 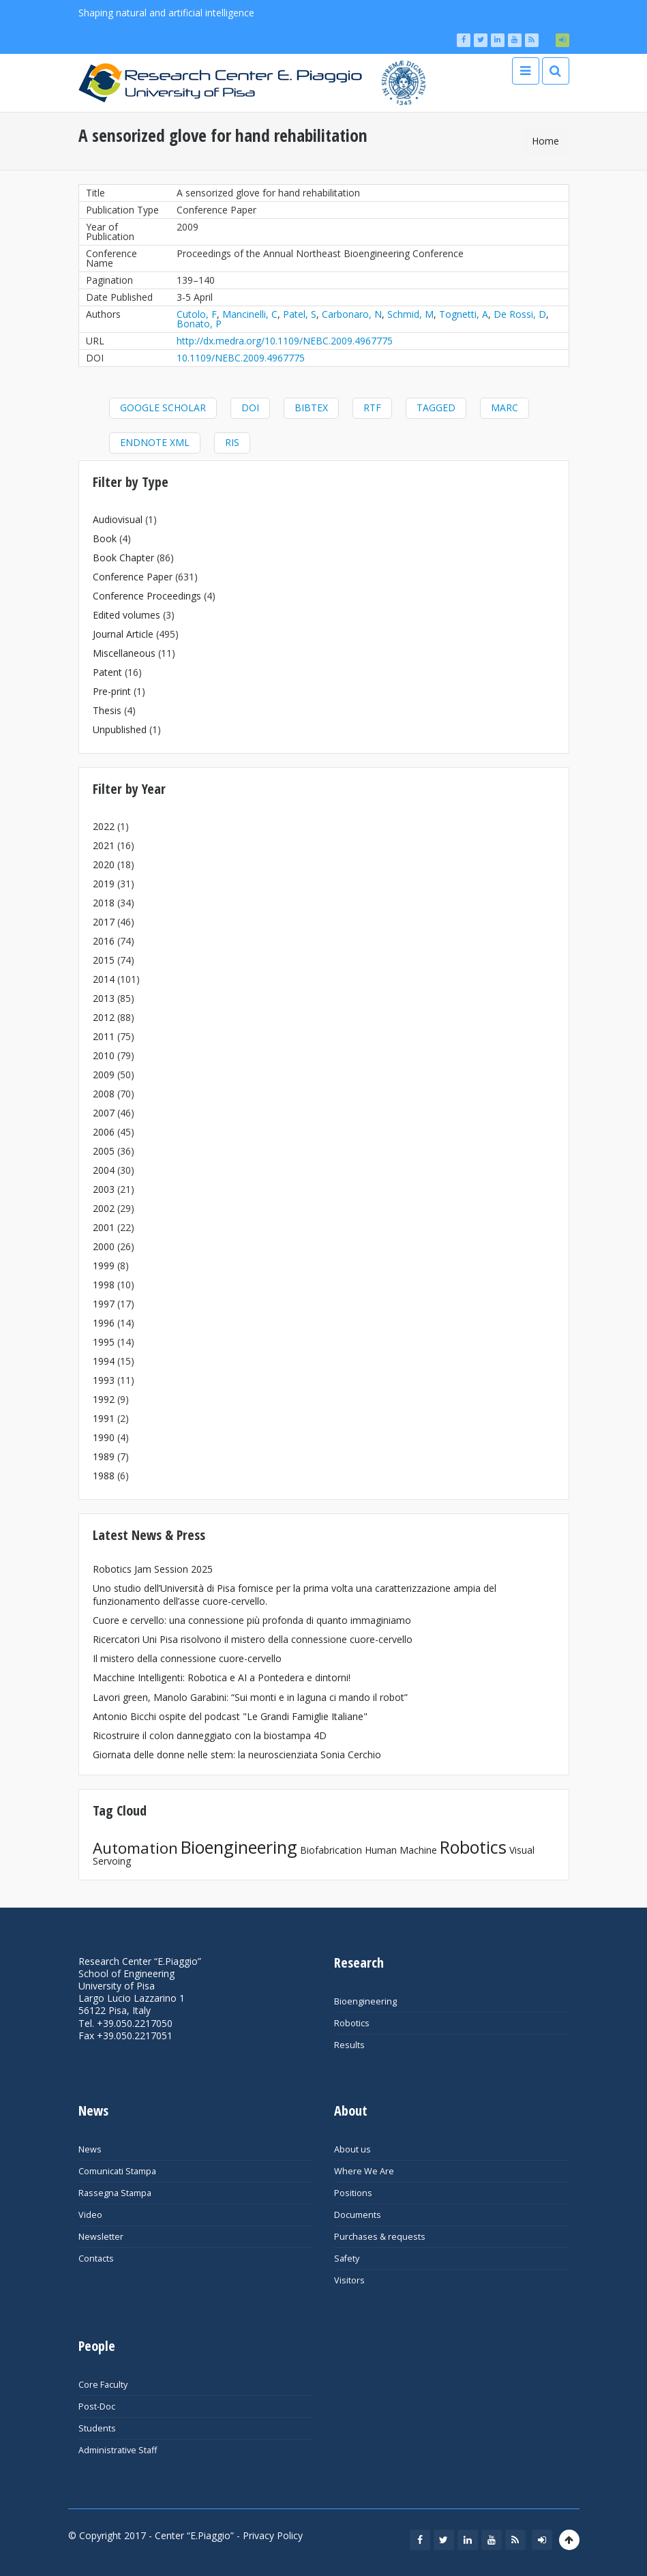 I want to click on MARC, so click(x=504, y=407).